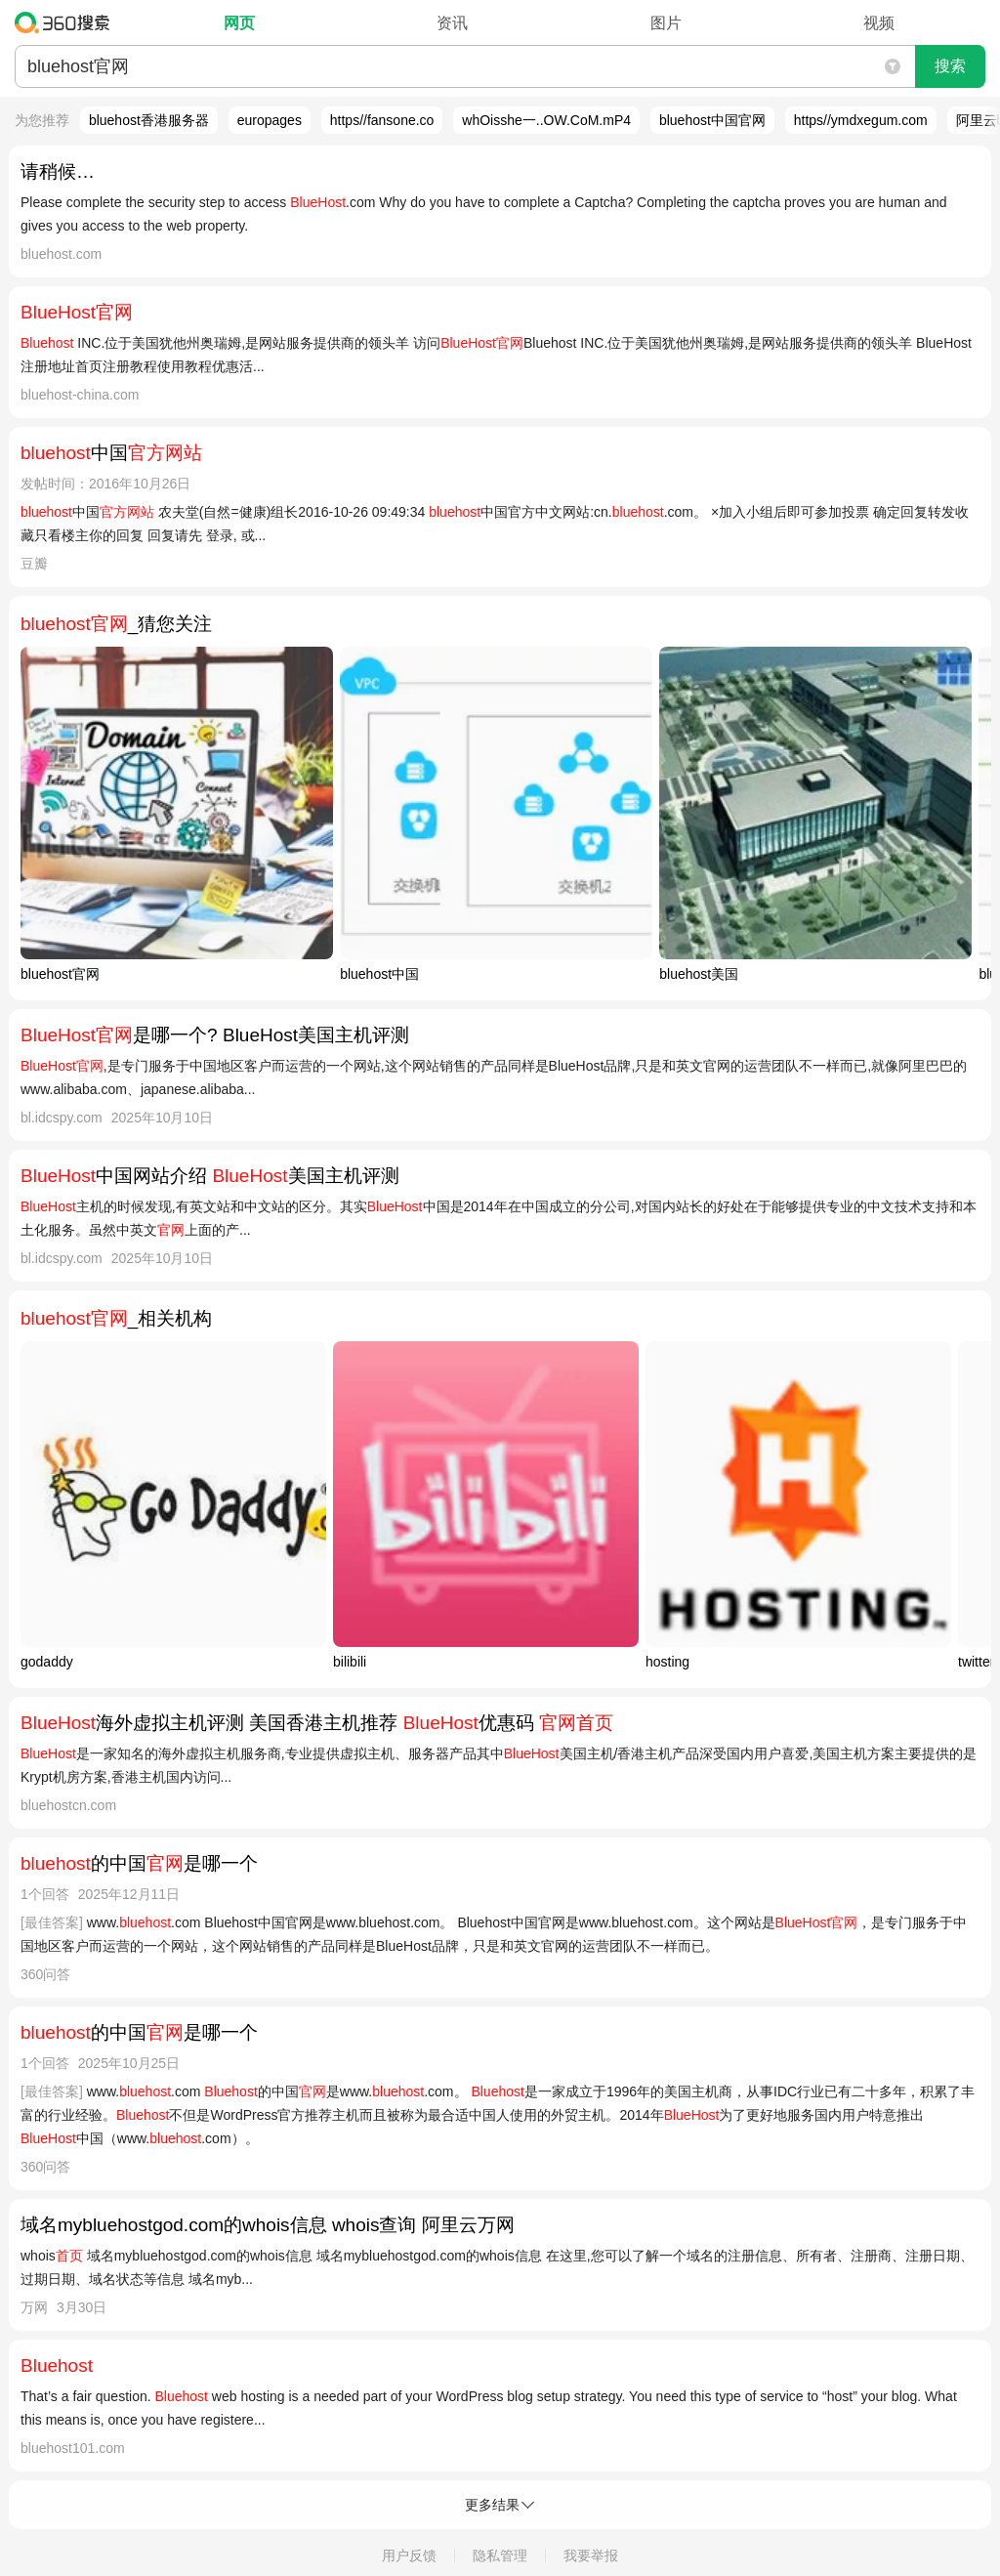 Image resolution: width=1000 pixels, height=2576 pixels. I want to click on 资讯, so click(452, 23).